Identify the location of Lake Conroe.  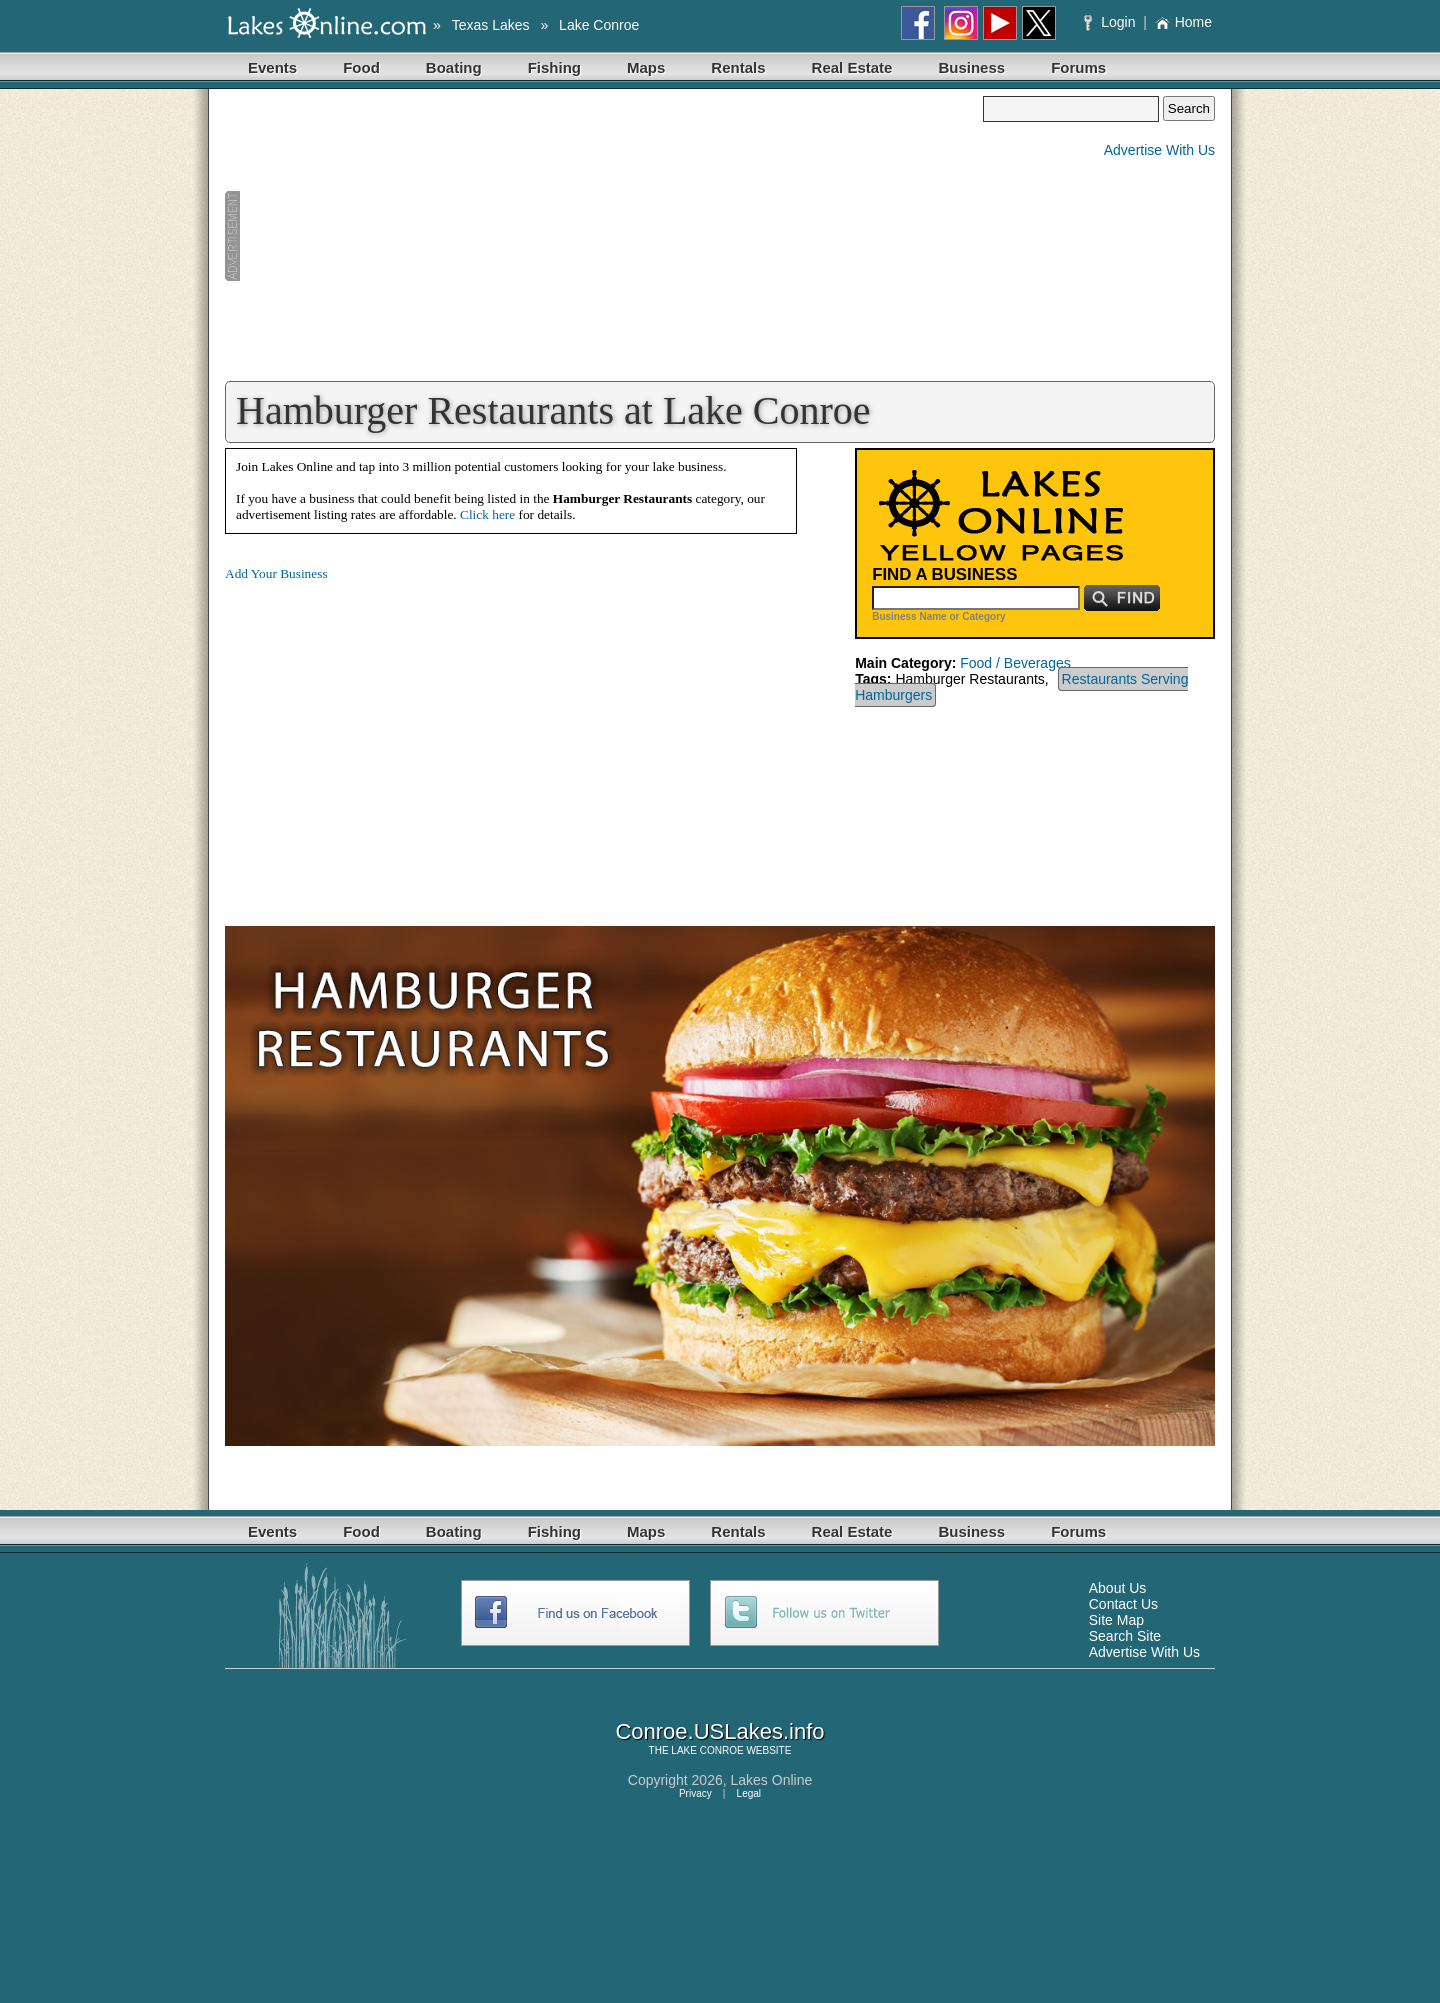
(599, 25).